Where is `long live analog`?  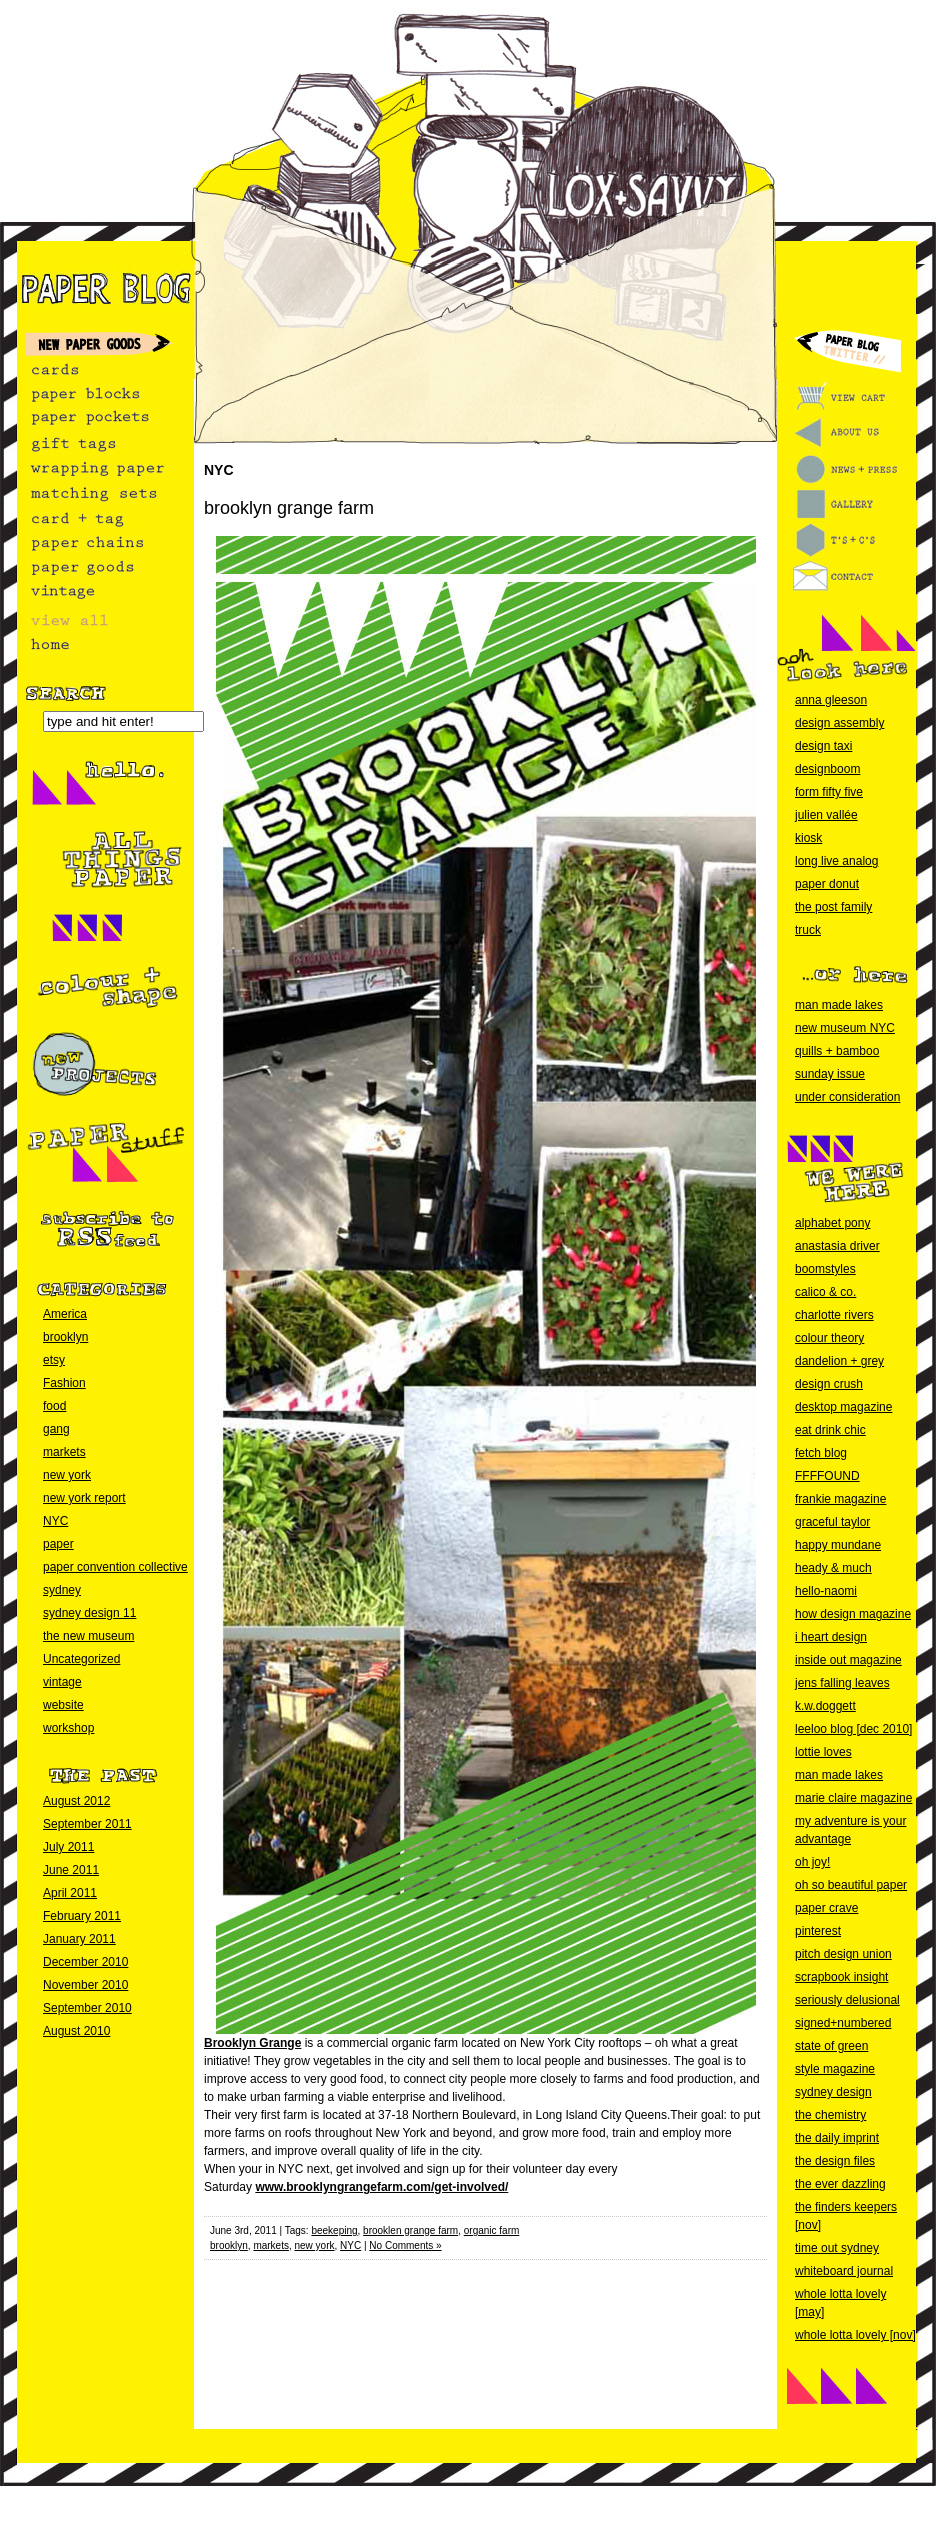
long live analog is located at coordinates (836, 861).